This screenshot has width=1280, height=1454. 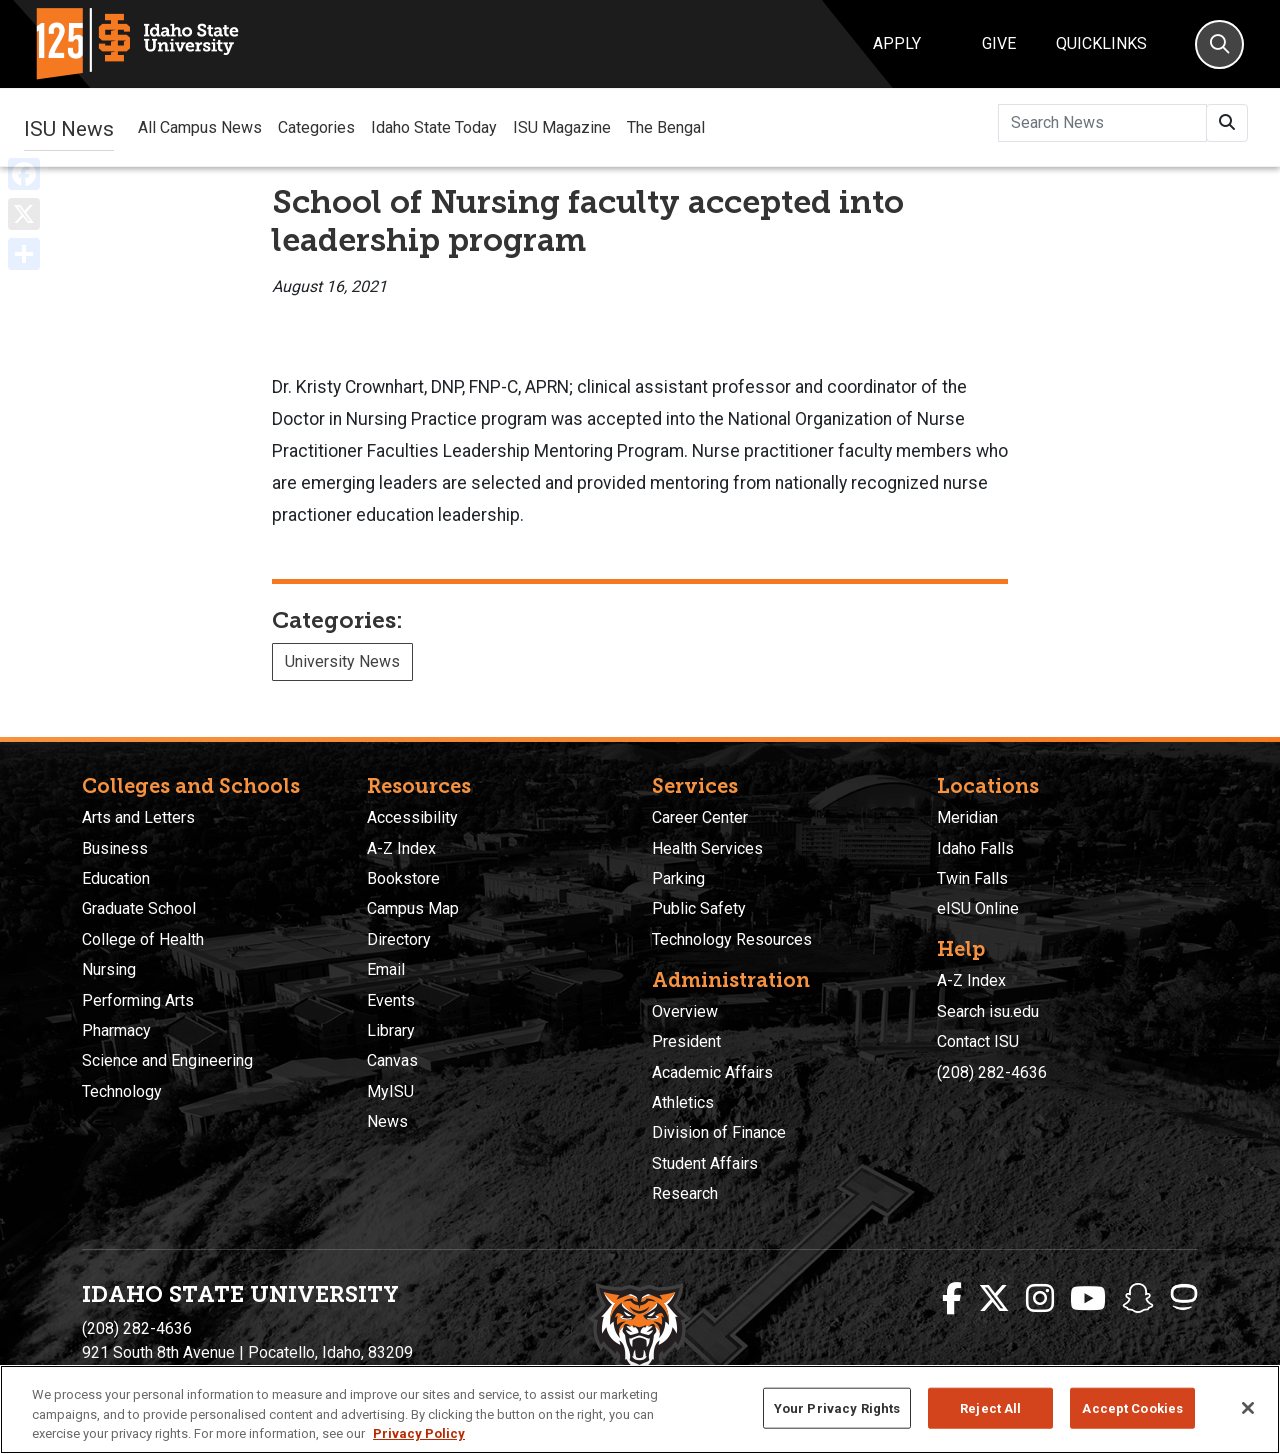 What do you see at coordinates (316, 127) in the screenshot?
I see `Categories` at bounding box center [316, 127].